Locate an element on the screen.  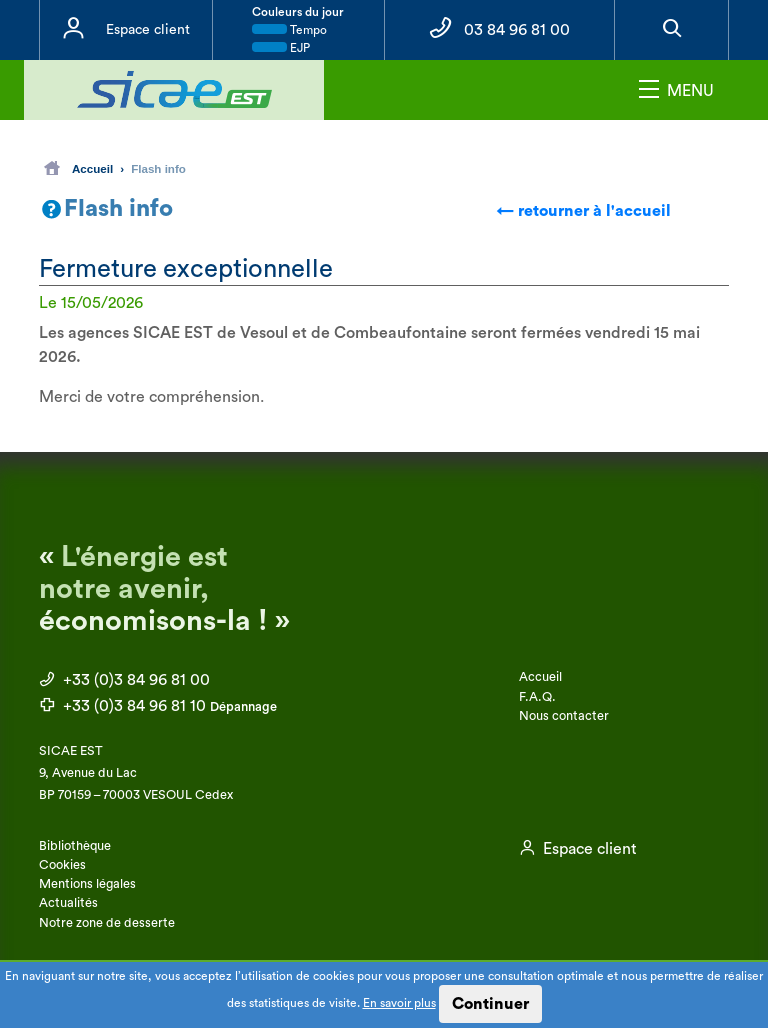
Mentions légales is located at coordinates (87, 884).